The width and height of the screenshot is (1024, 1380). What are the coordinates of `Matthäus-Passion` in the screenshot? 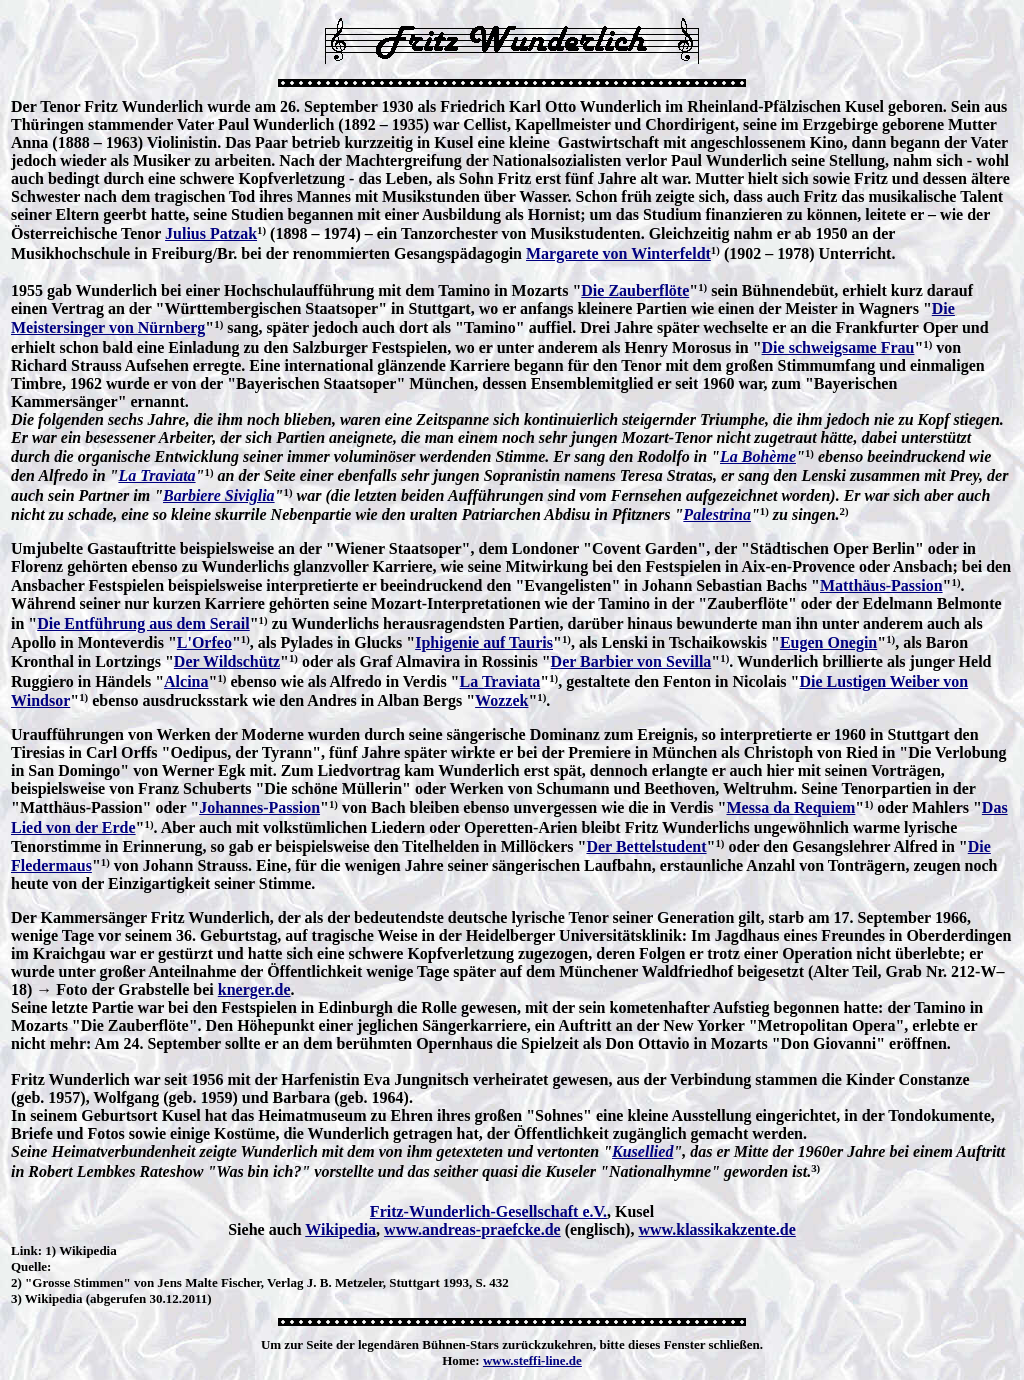 It's located at (881, 585).